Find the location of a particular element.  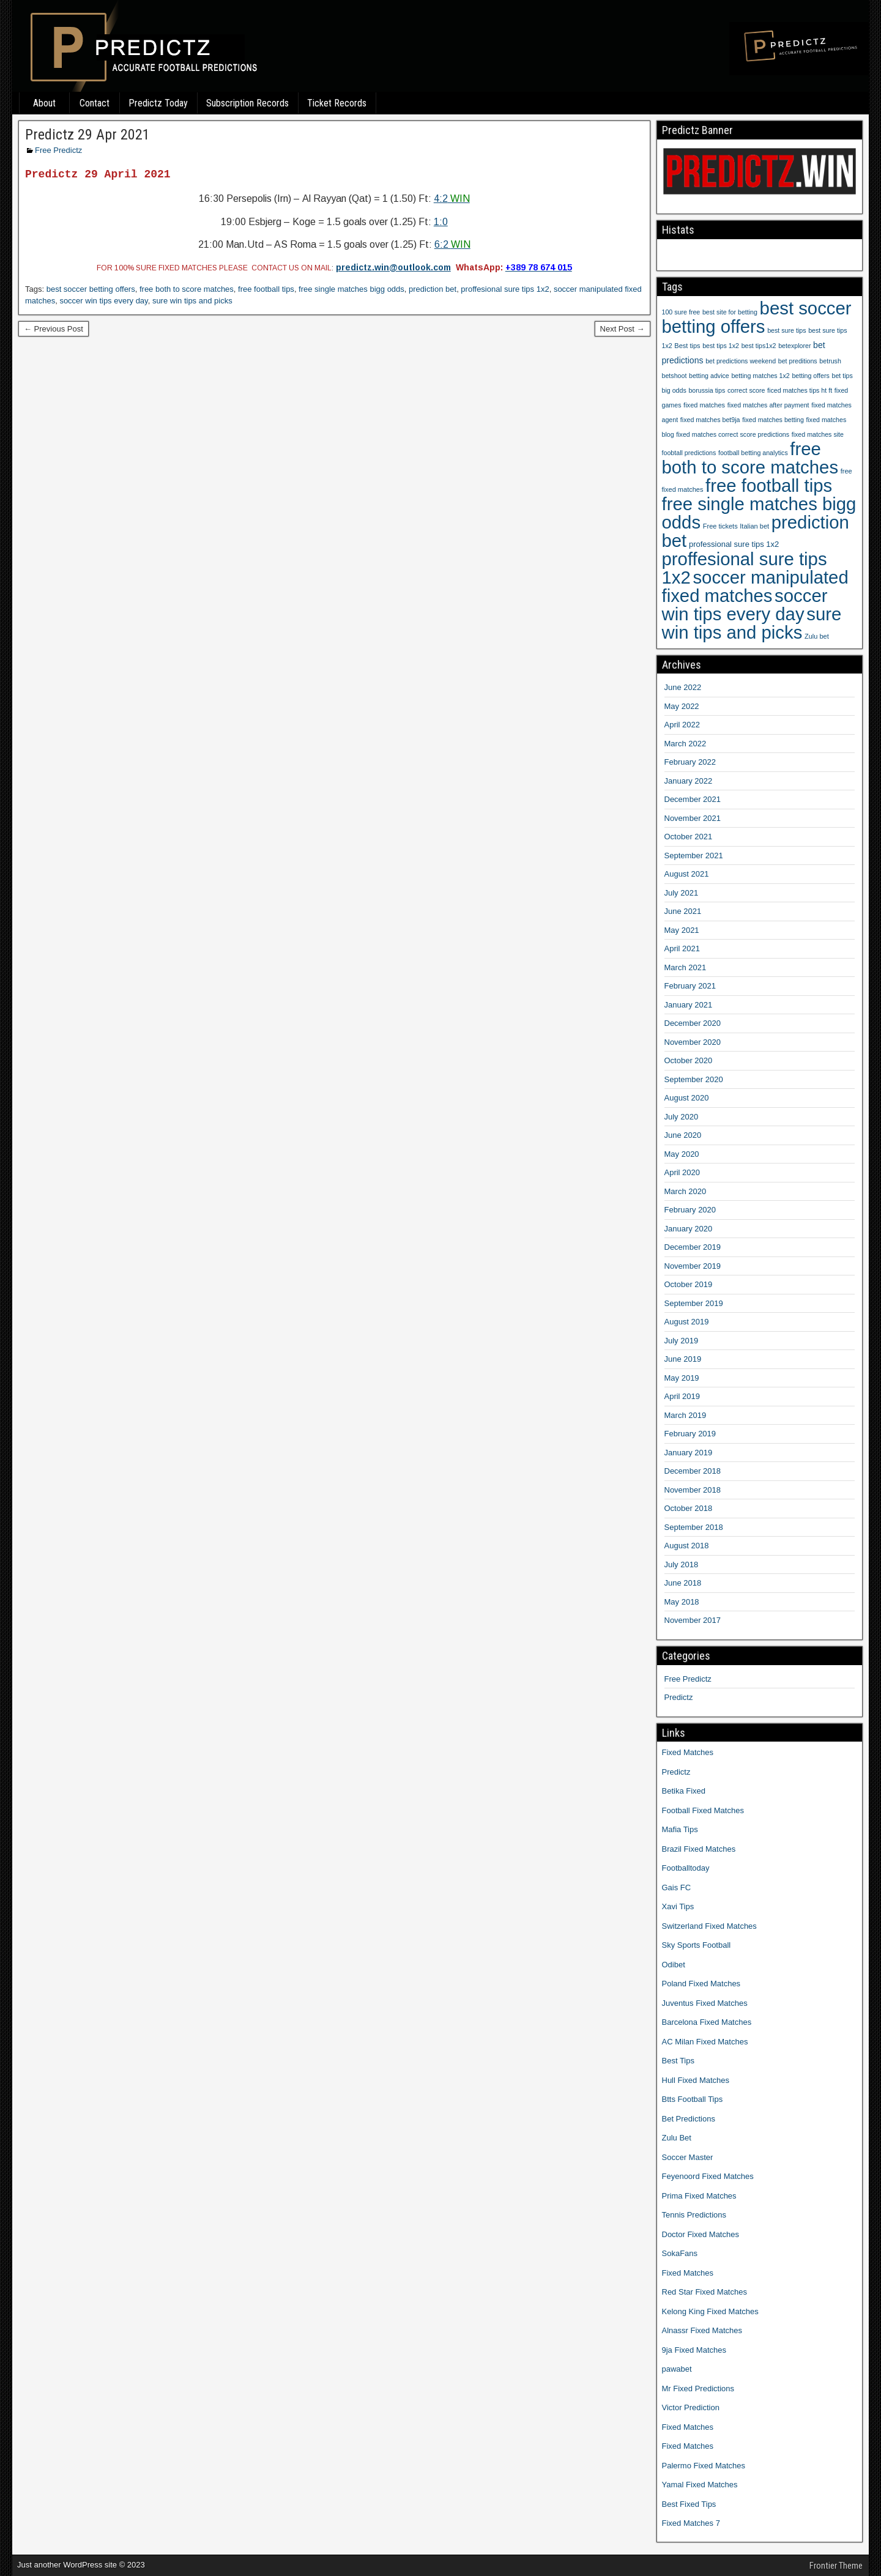

Contact is located at coordinates (95, 103).